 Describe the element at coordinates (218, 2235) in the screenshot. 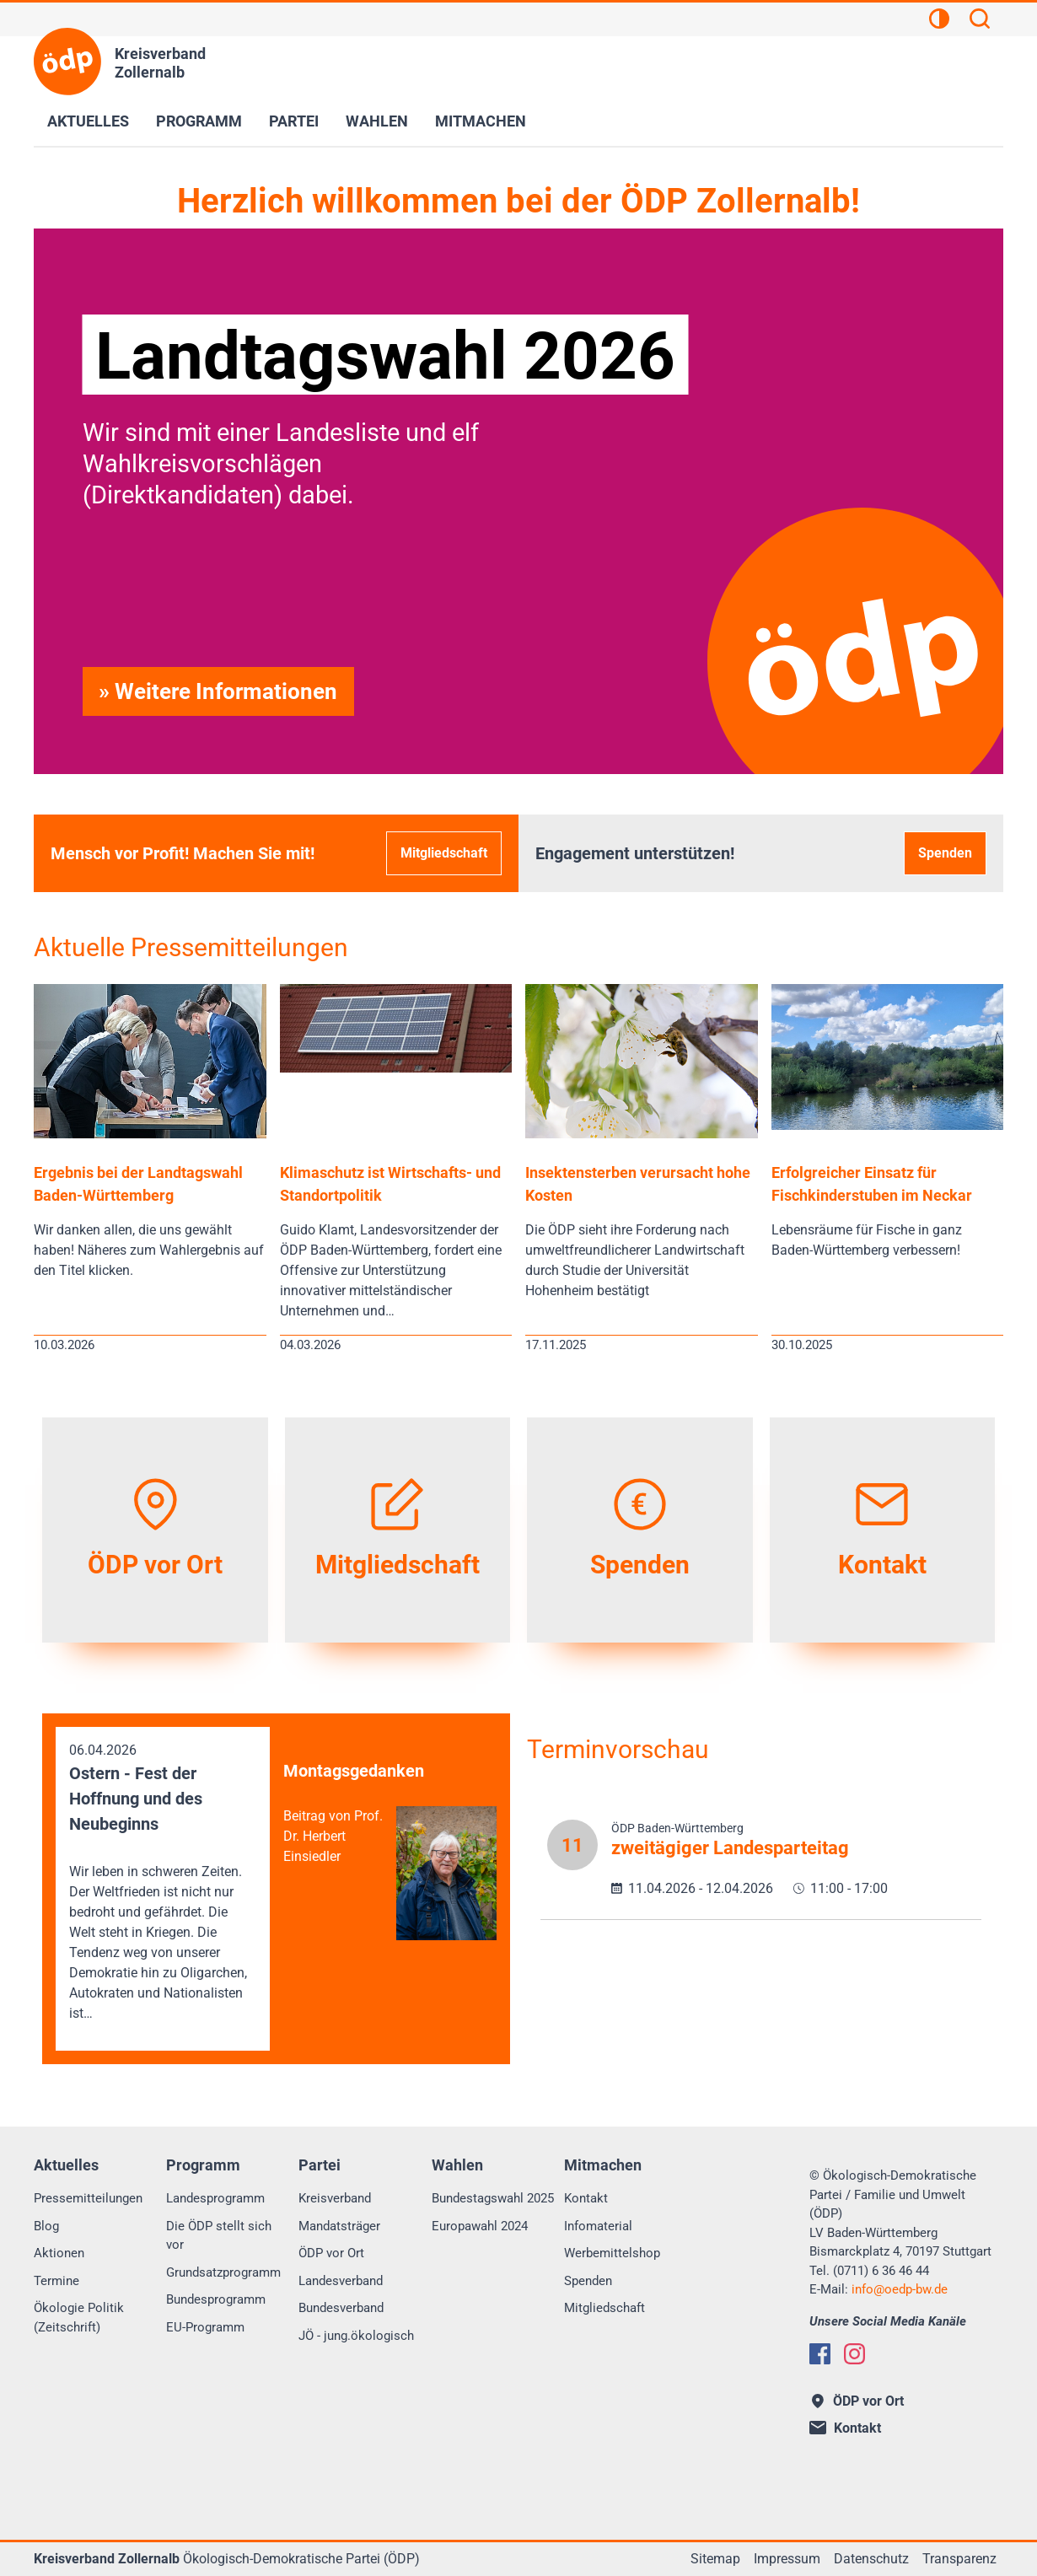

I see `Die ÖDP stellt sich vor` at that location.